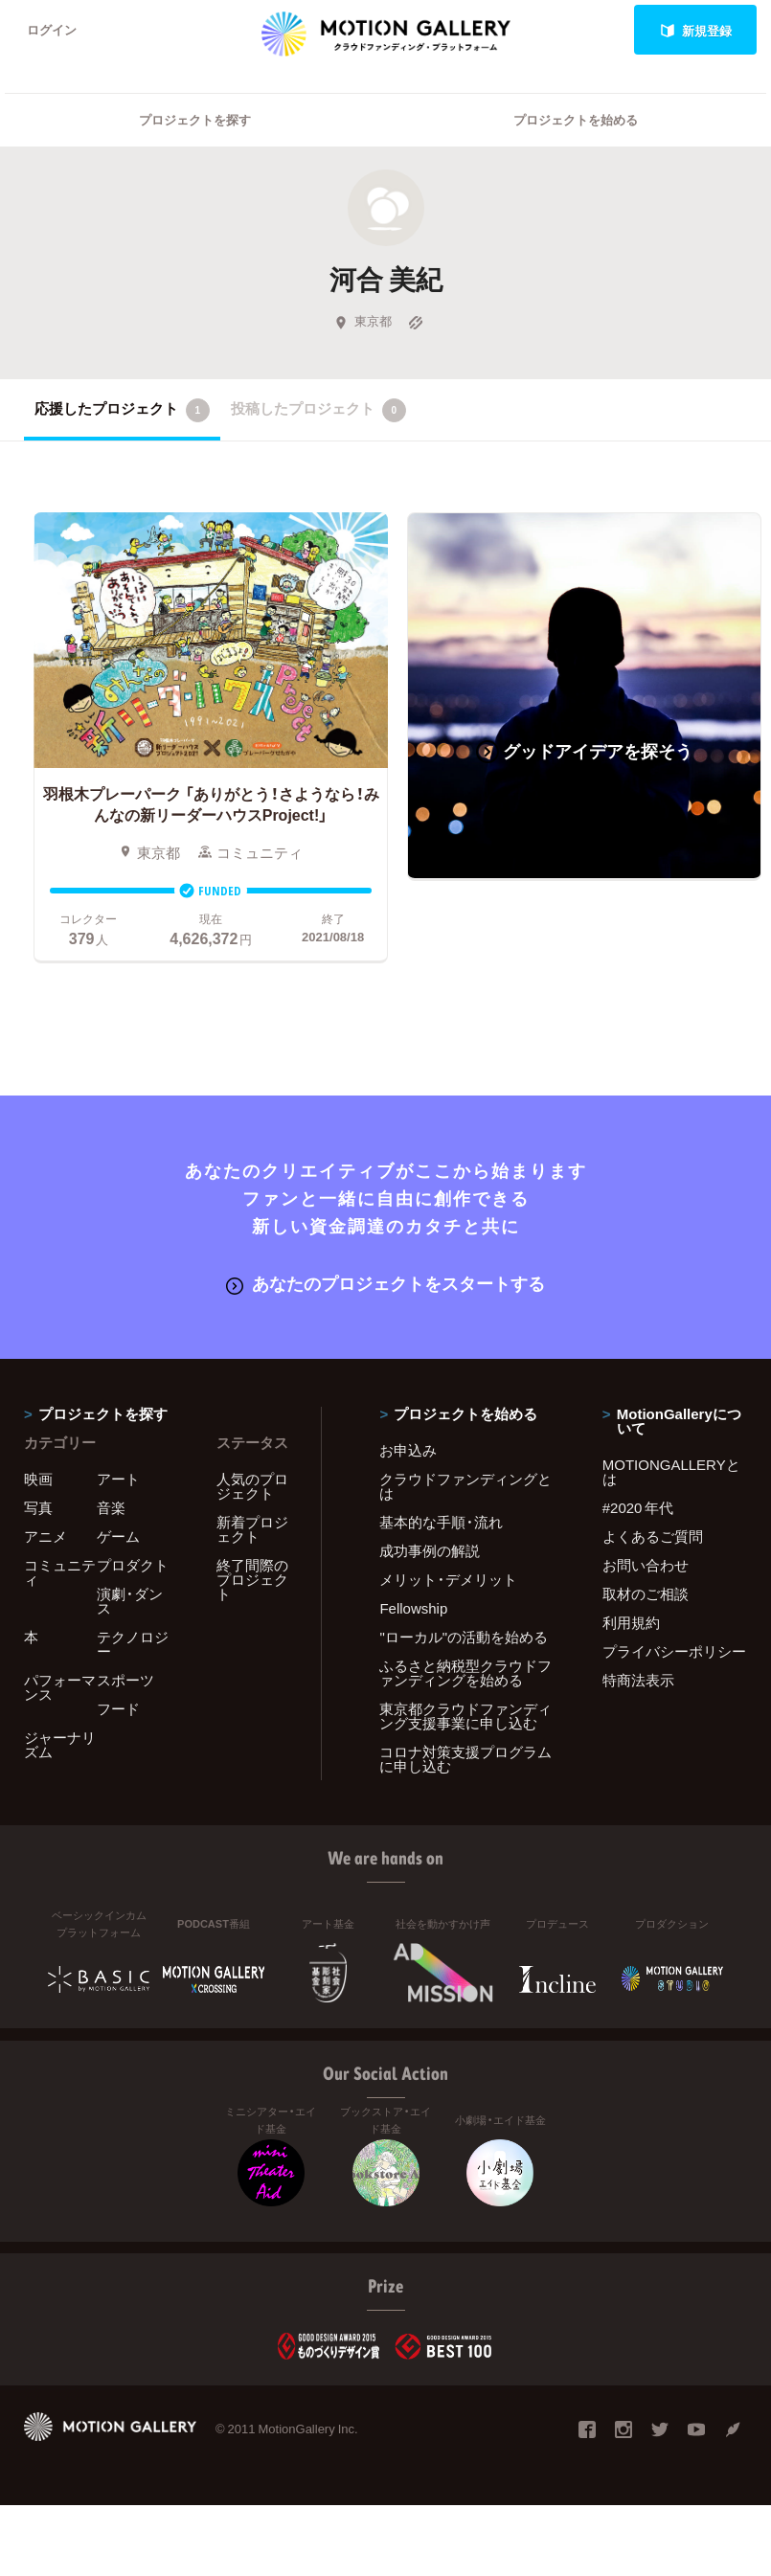 The image size is (771, 2576). Describe the element at coordinates (674, 1650) in the screenshot. I see `プライバシーポリシー` at that location.